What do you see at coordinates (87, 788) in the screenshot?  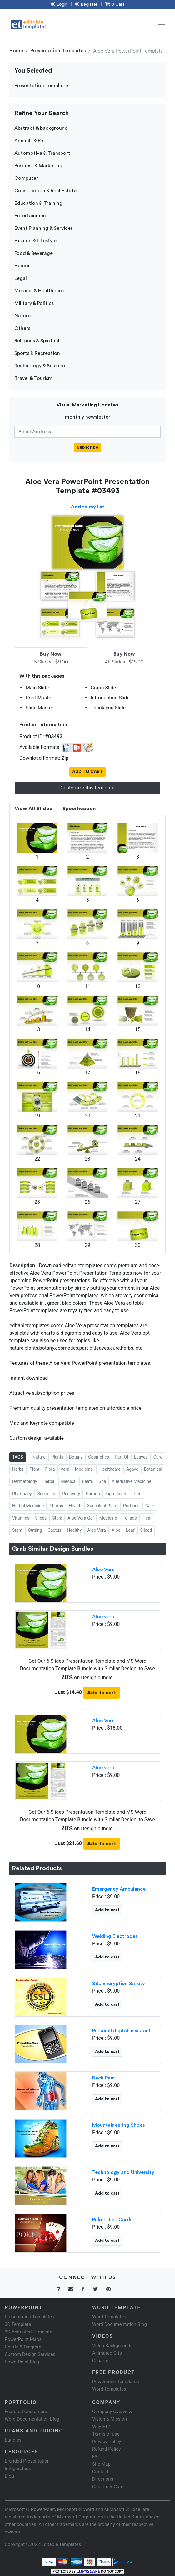 I see `Customize this template` at bounding box center [87, 788].